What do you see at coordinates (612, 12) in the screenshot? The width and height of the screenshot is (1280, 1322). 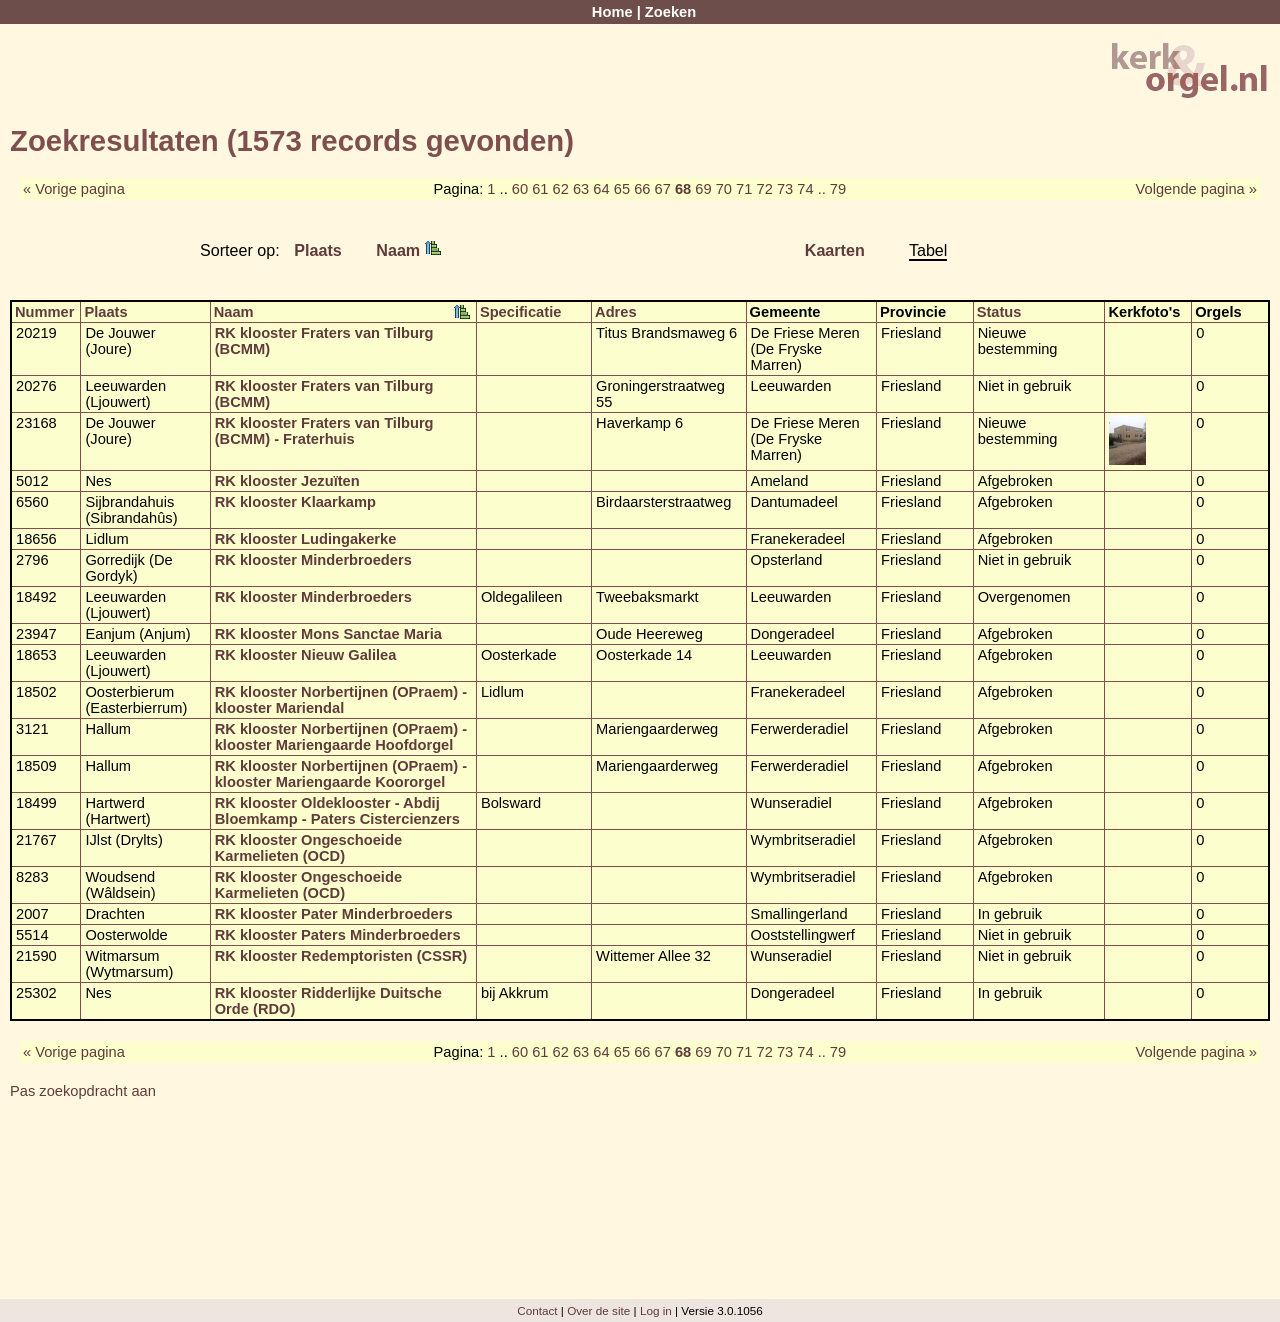 I see `Home` at bounding box center [612, 12].